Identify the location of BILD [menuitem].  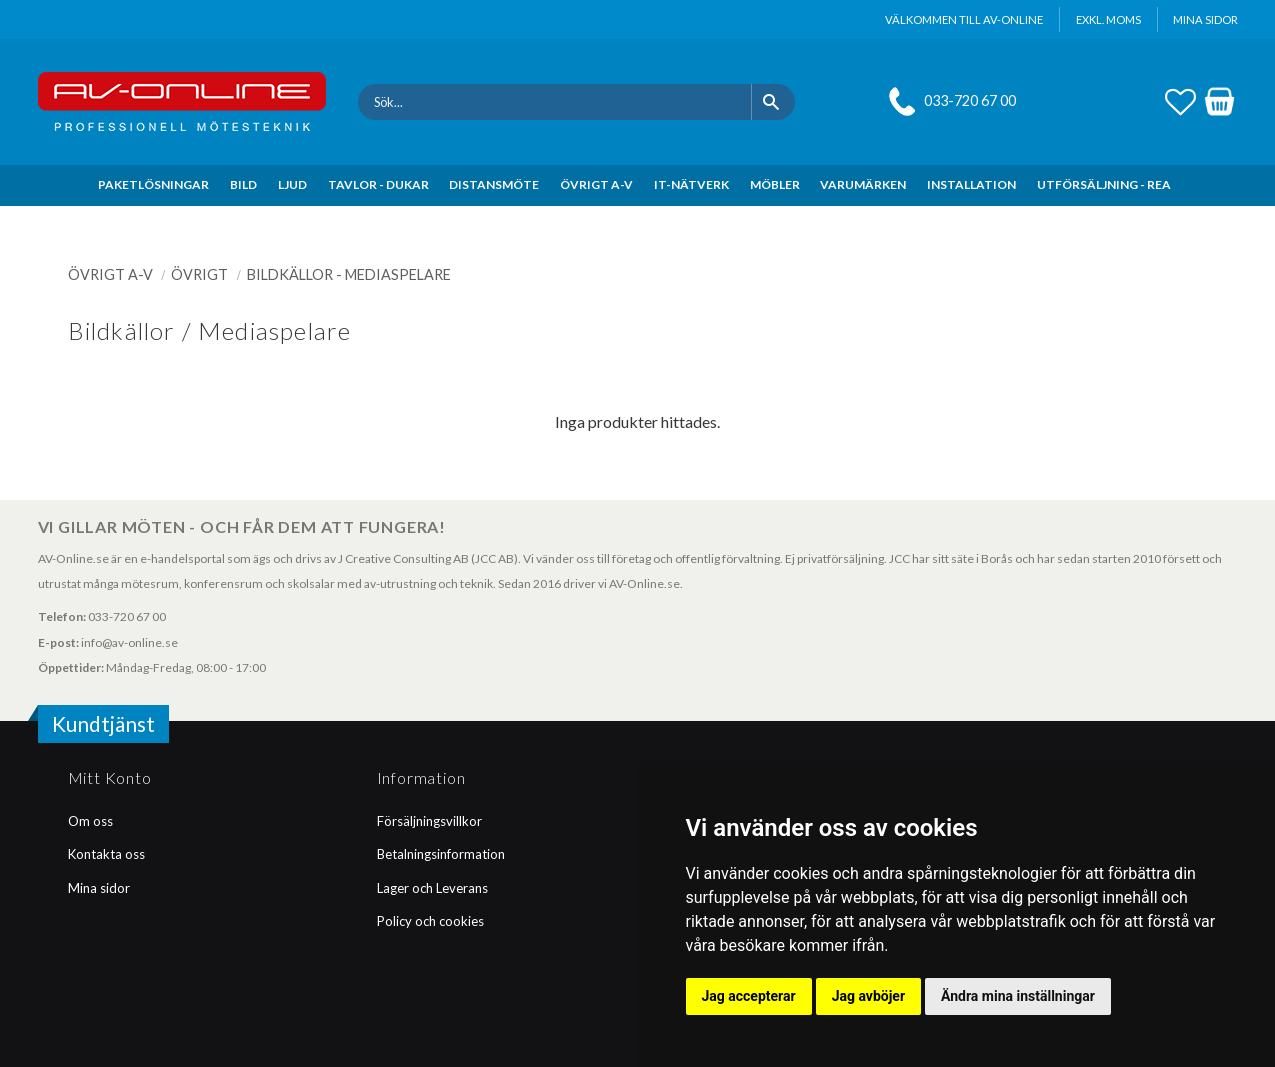
(243, 184).